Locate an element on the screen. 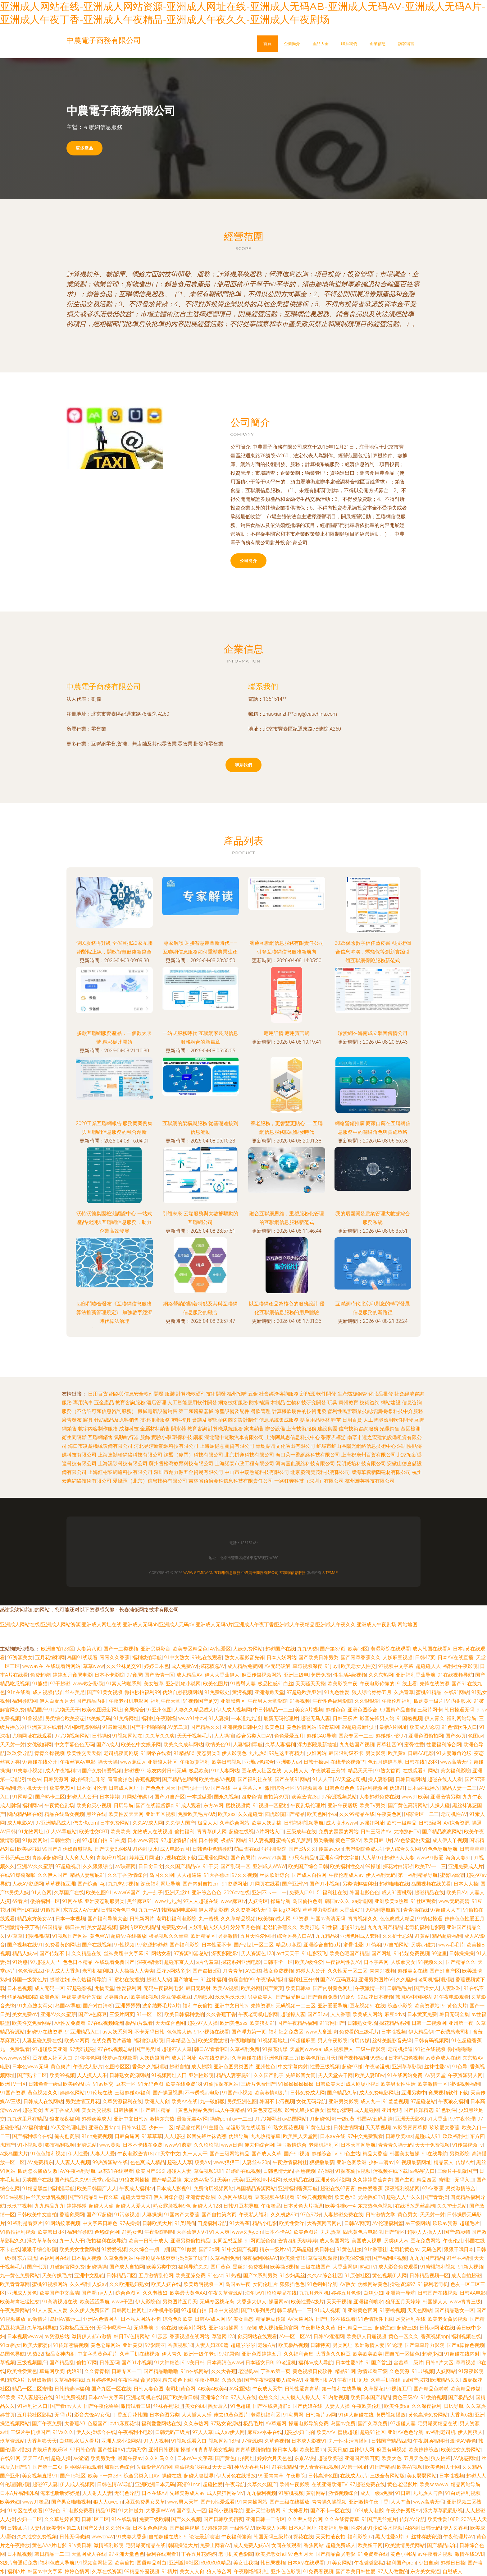 This screenshot has height=2576, width=487. 91Va久久 is located at coordinates (63, 2432).